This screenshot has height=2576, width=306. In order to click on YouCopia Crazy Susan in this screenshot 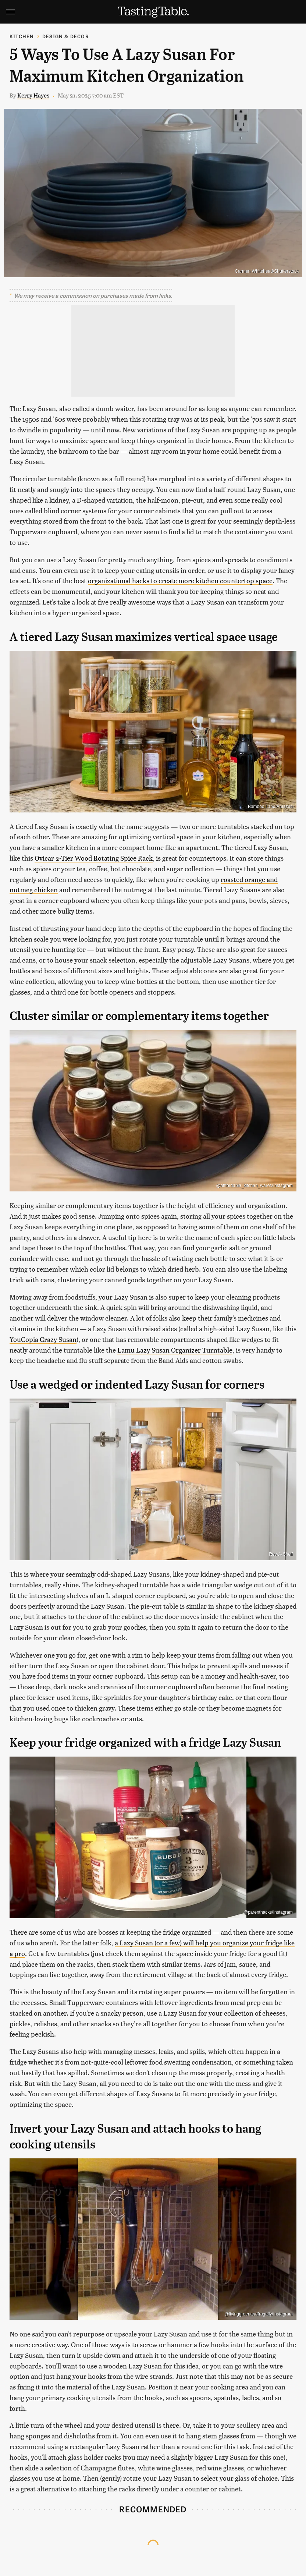, I will do `click(43, 1339)`.